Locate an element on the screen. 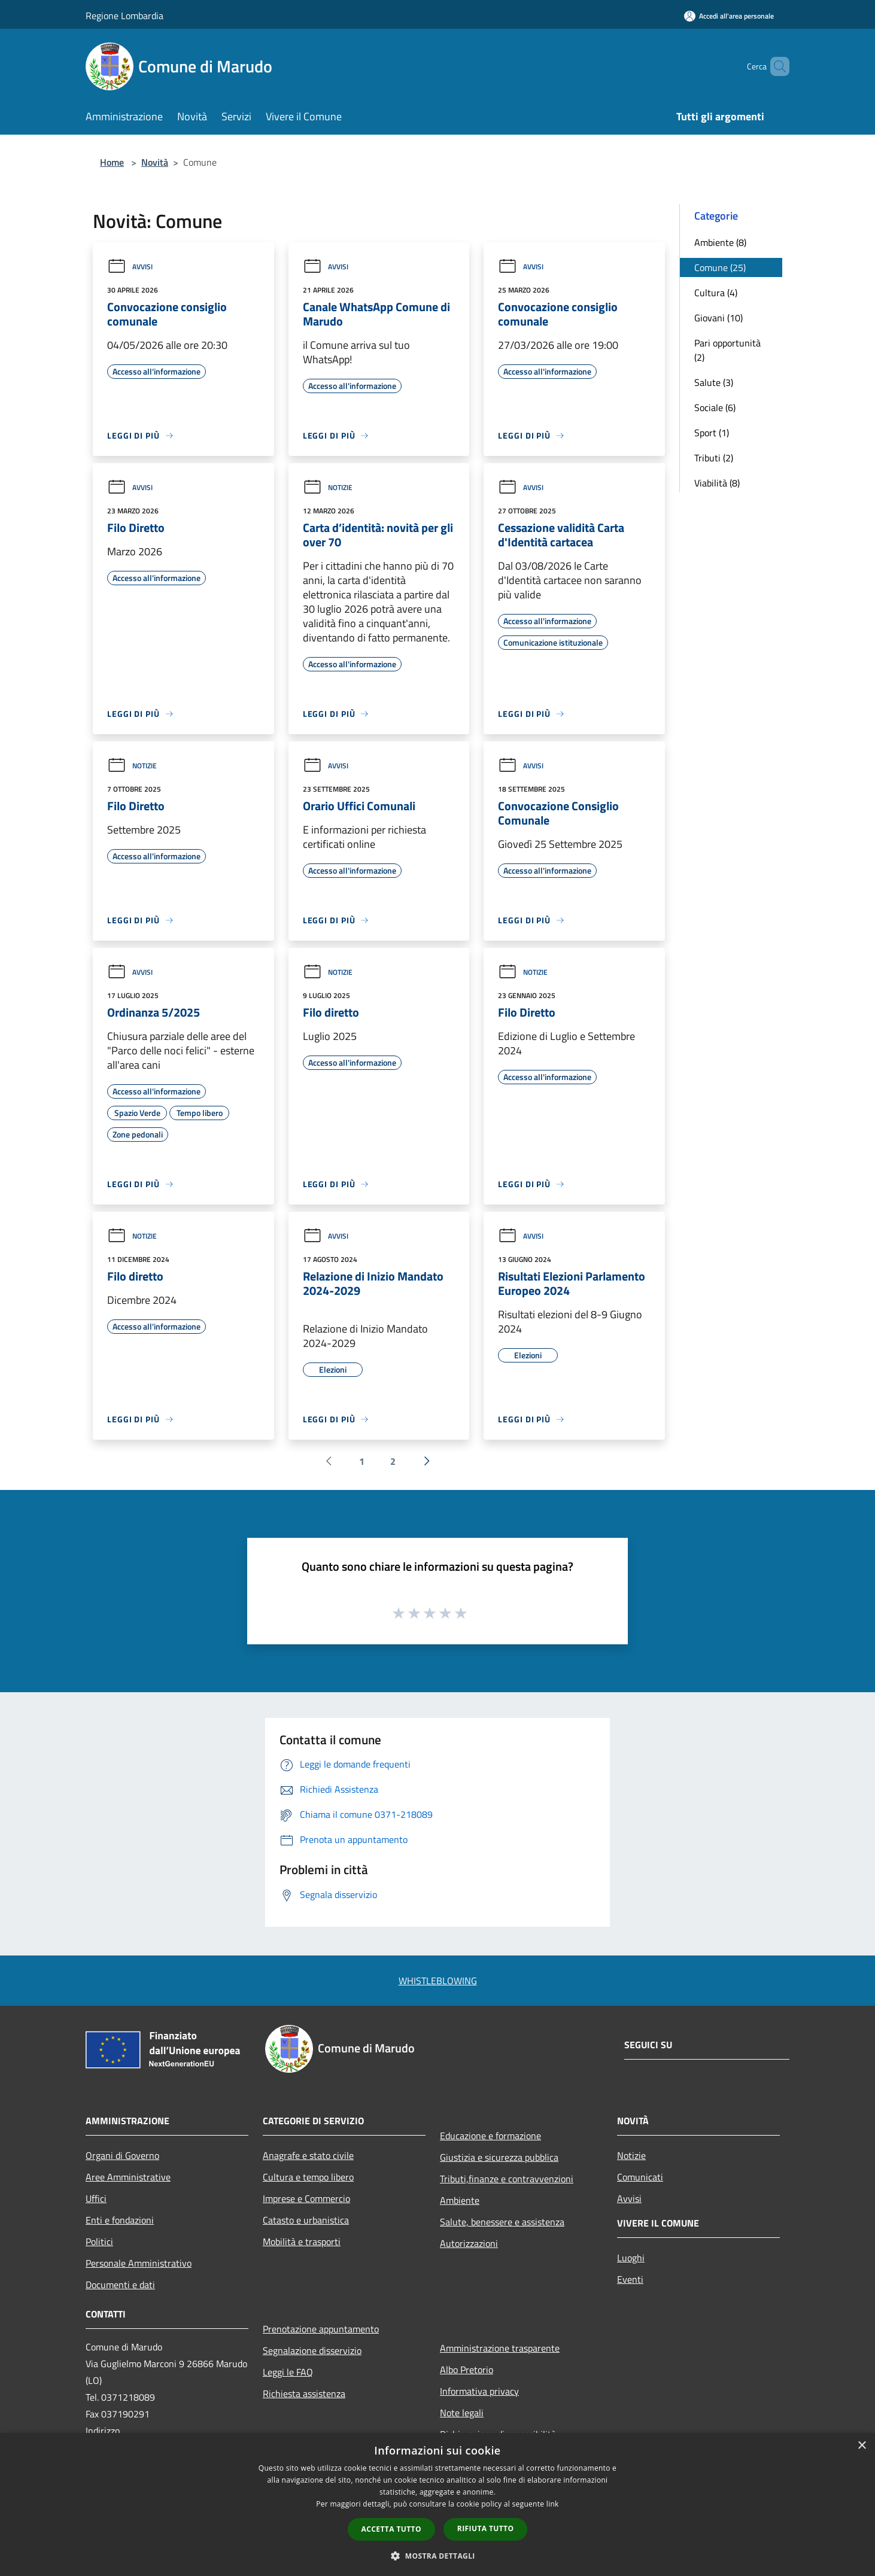 The width and height of the screenshot is (875, 2576). Comunicati is located at coordinates (640, 2177).